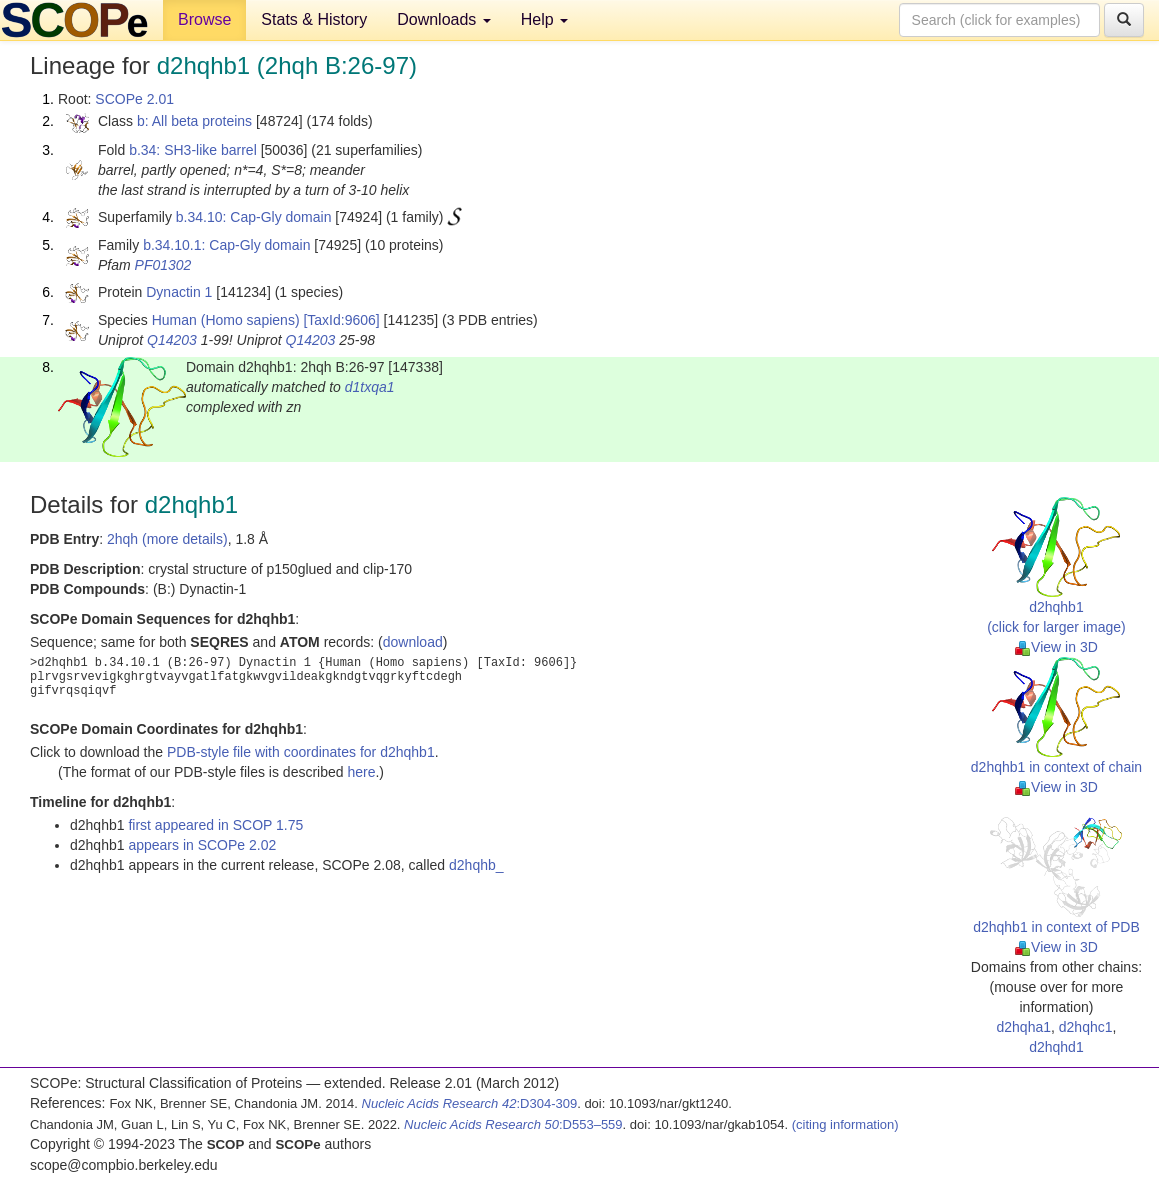 The height and width of the screenshot is (1195, 1159). What do you see at coordinates (1056, 1047) in the screenshot?
I see `d2hqhd1` at bounding box center [1056, 1047].